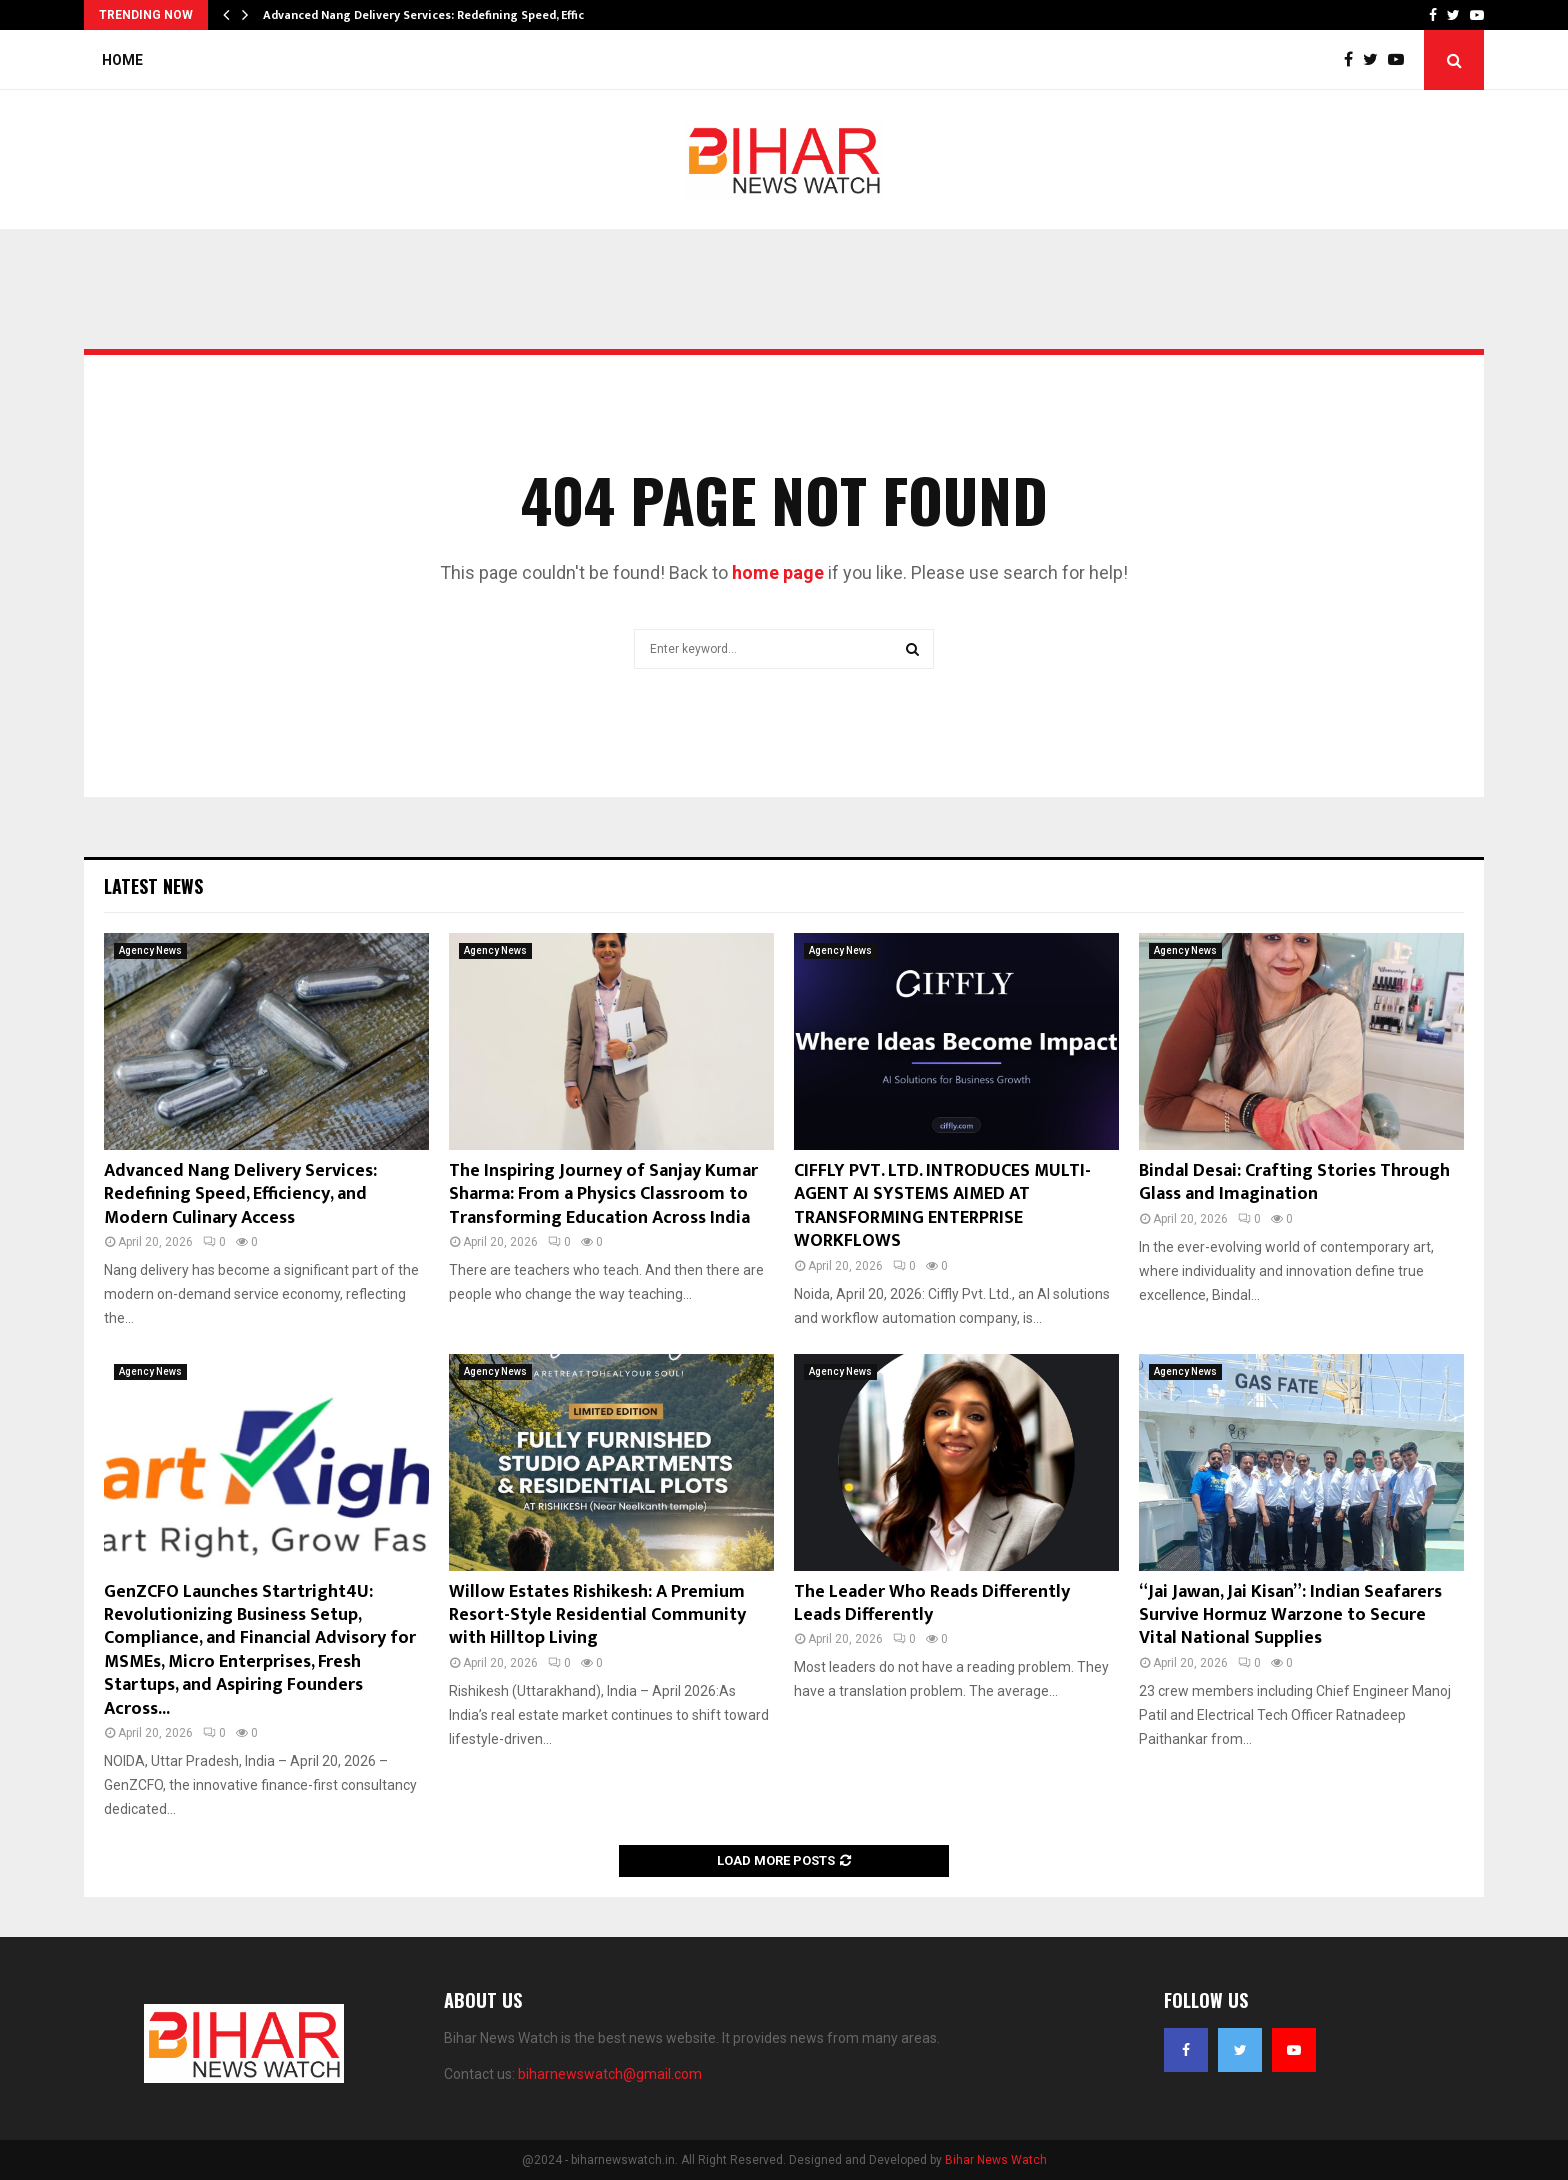 The image size is (1568, 2180). Describe the element at coordinates (610, 2074) in the screenshot. I see `biharnewswatch@gmail.com` at that location.